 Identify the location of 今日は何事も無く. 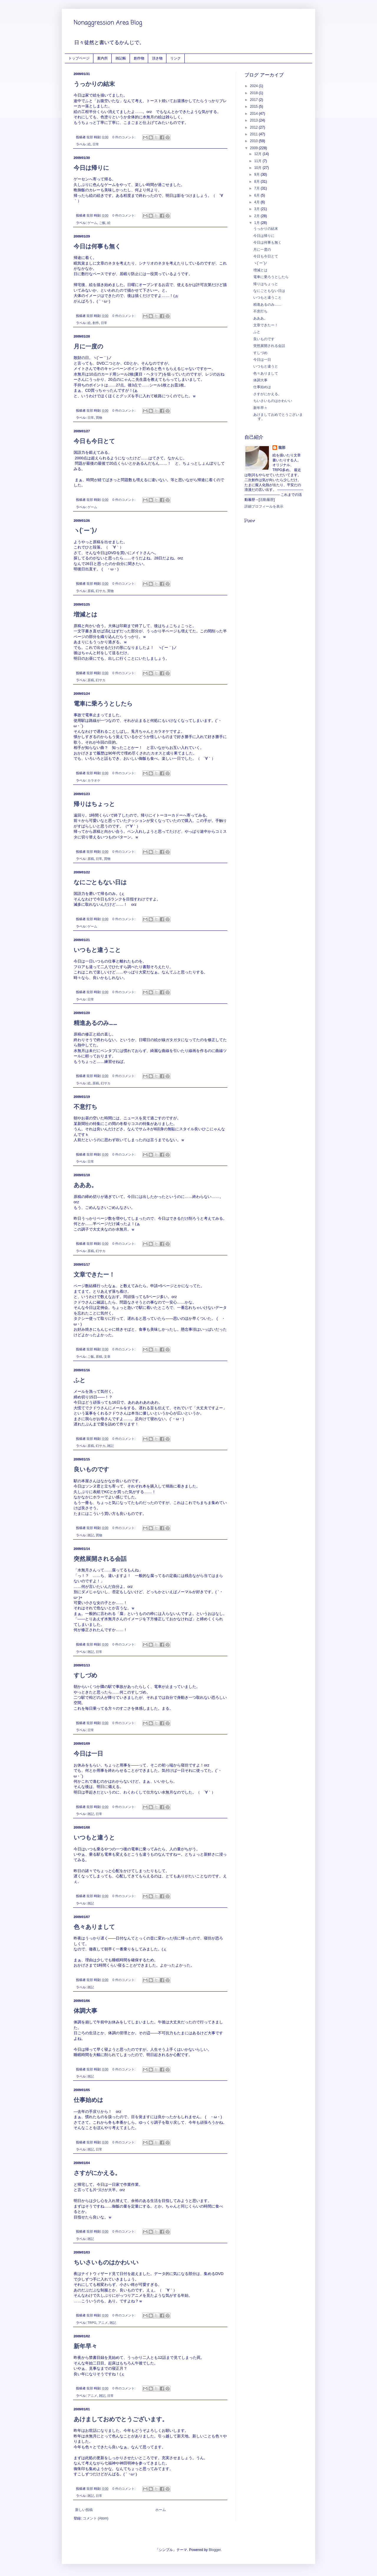
(97, 246).